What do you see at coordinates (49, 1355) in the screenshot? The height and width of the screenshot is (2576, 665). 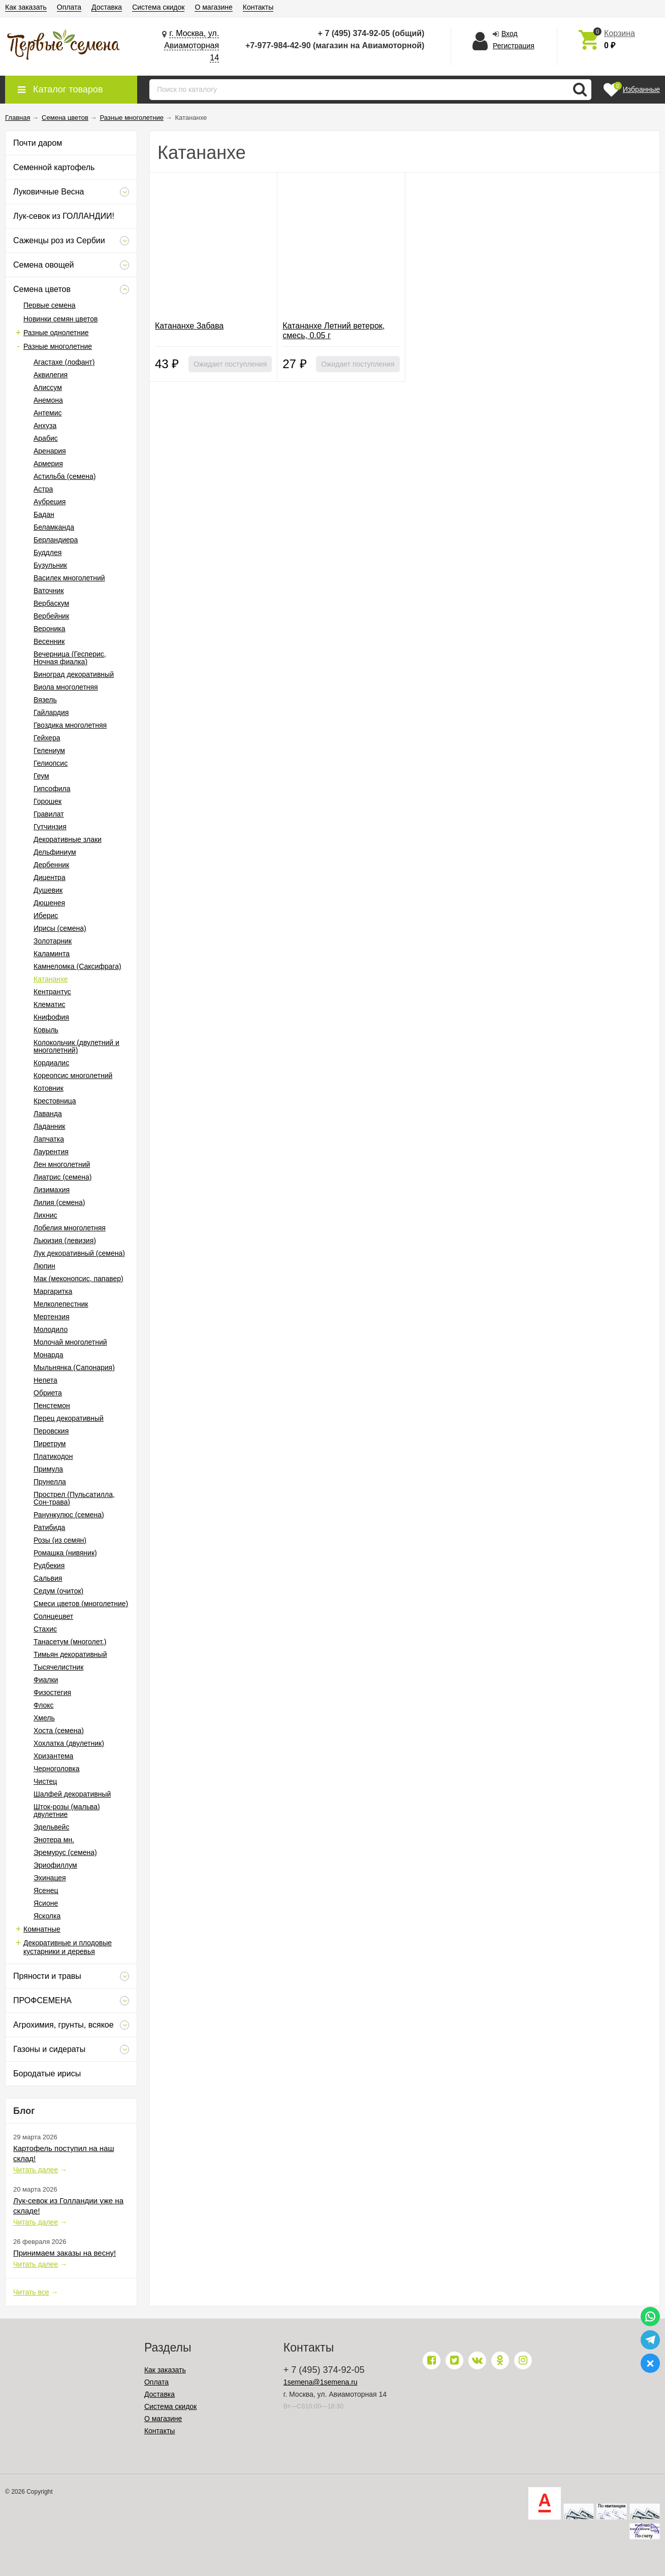 I see `Монарда` at bounding box center [49, 1355].